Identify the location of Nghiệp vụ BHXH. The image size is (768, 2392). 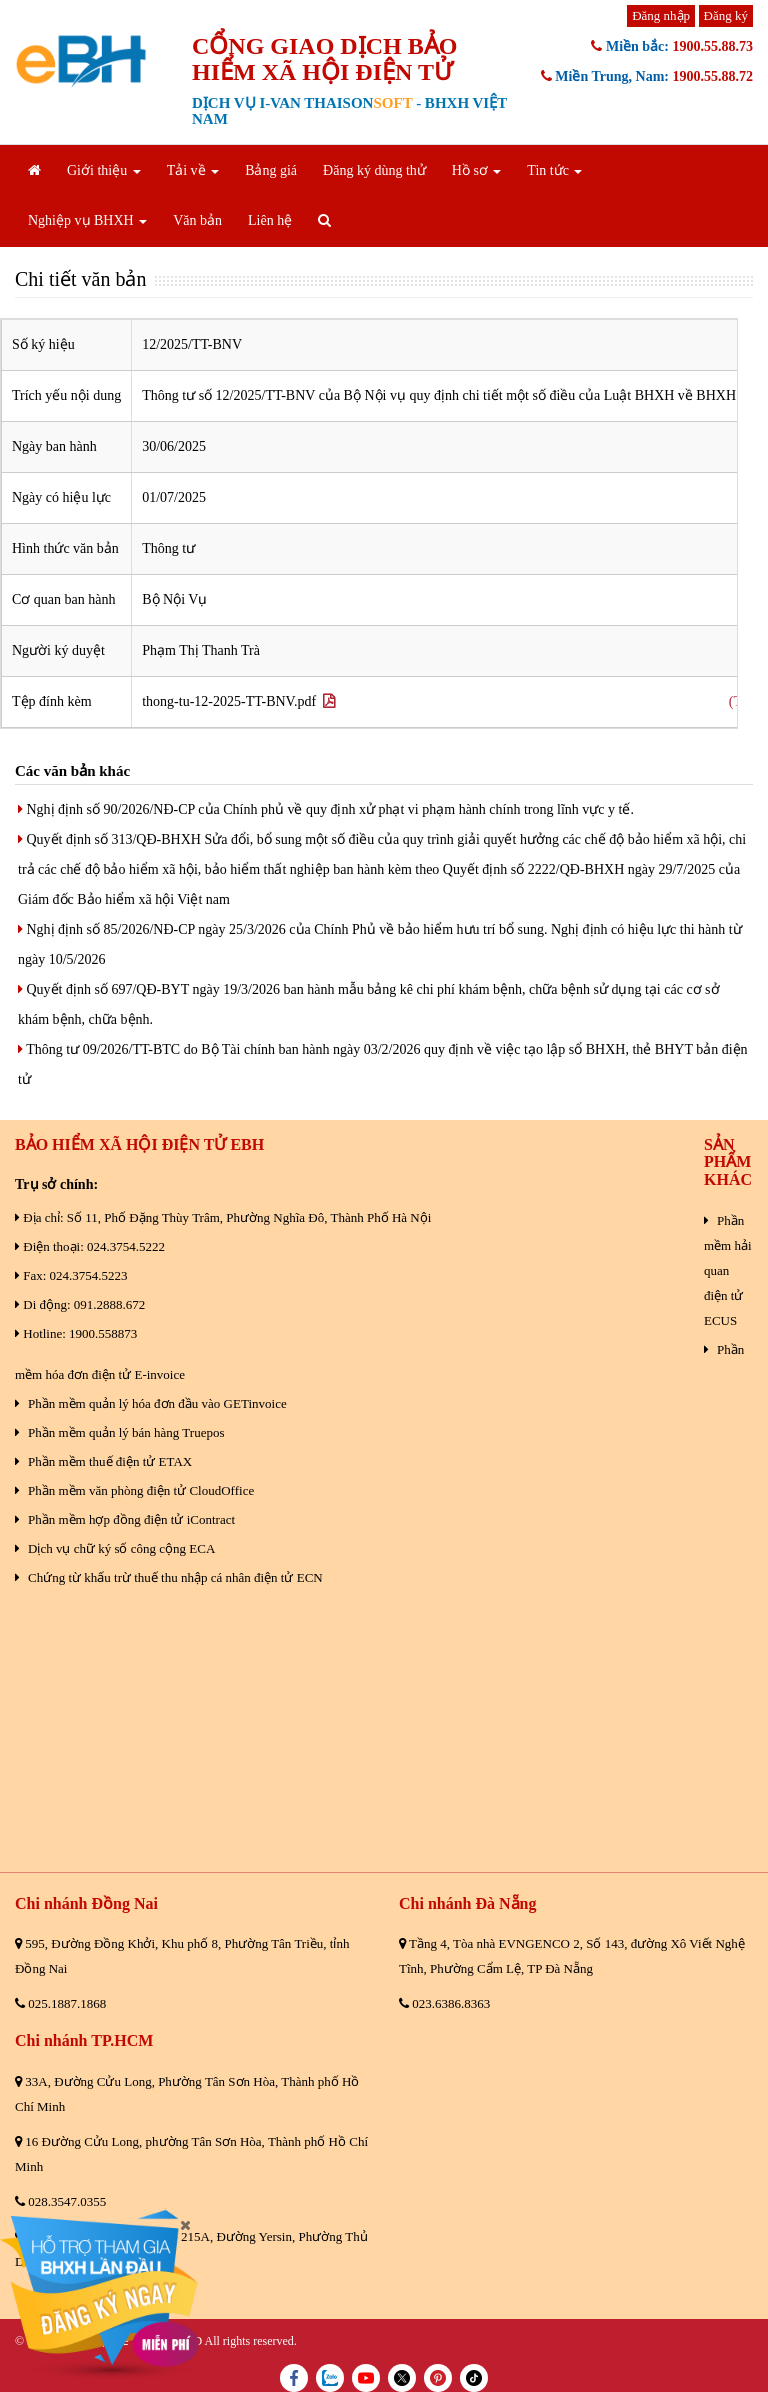
(87, 220).